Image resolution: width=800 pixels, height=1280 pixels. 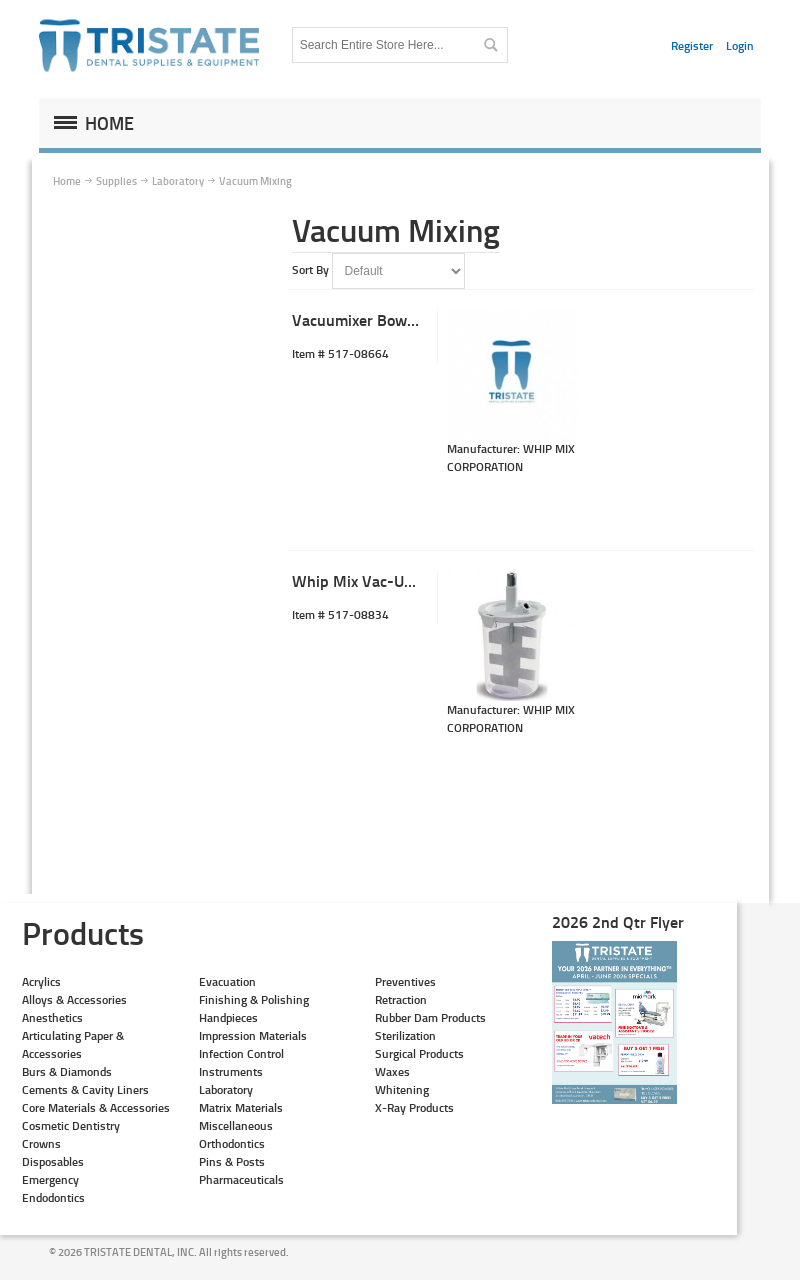 What do you see at coordinates (402, 1089) in the screenshot?
I see `Whitening` at bounding box center [402, 1089].